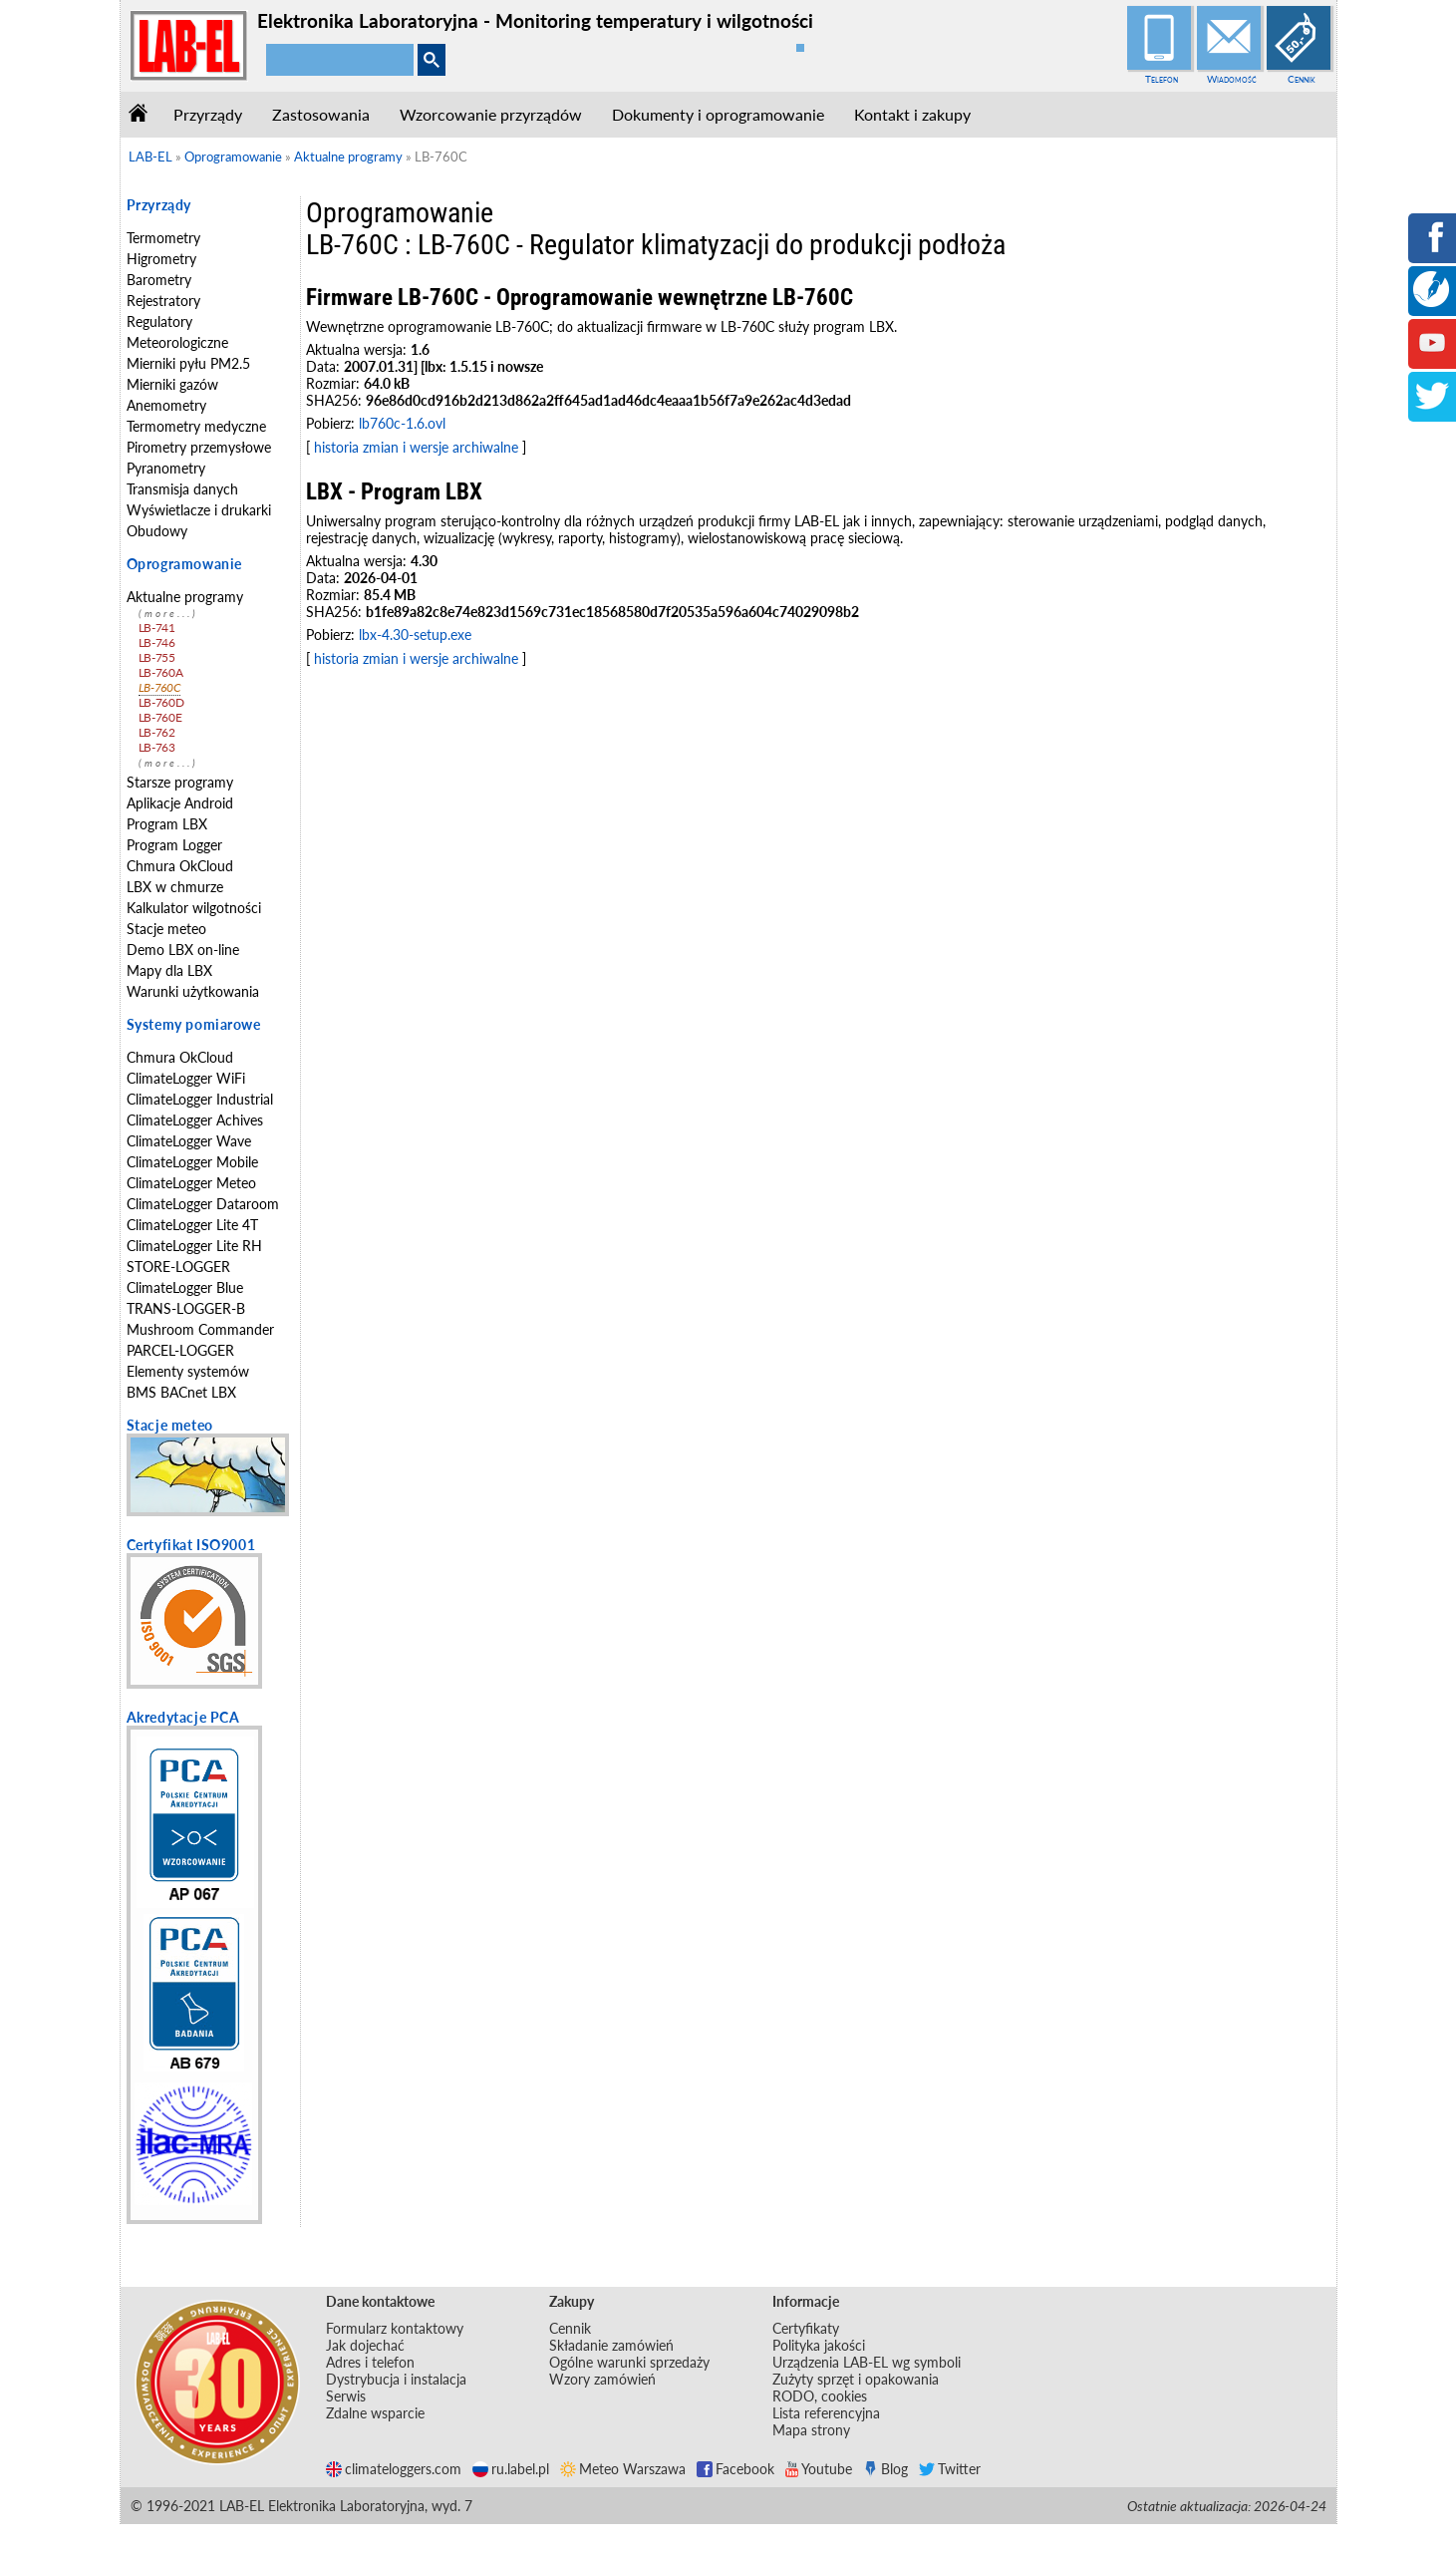 The height and width of the screenshot is (2554, 1456). I want to click on Wzorcowanie przyrządów, so click(491, 114).